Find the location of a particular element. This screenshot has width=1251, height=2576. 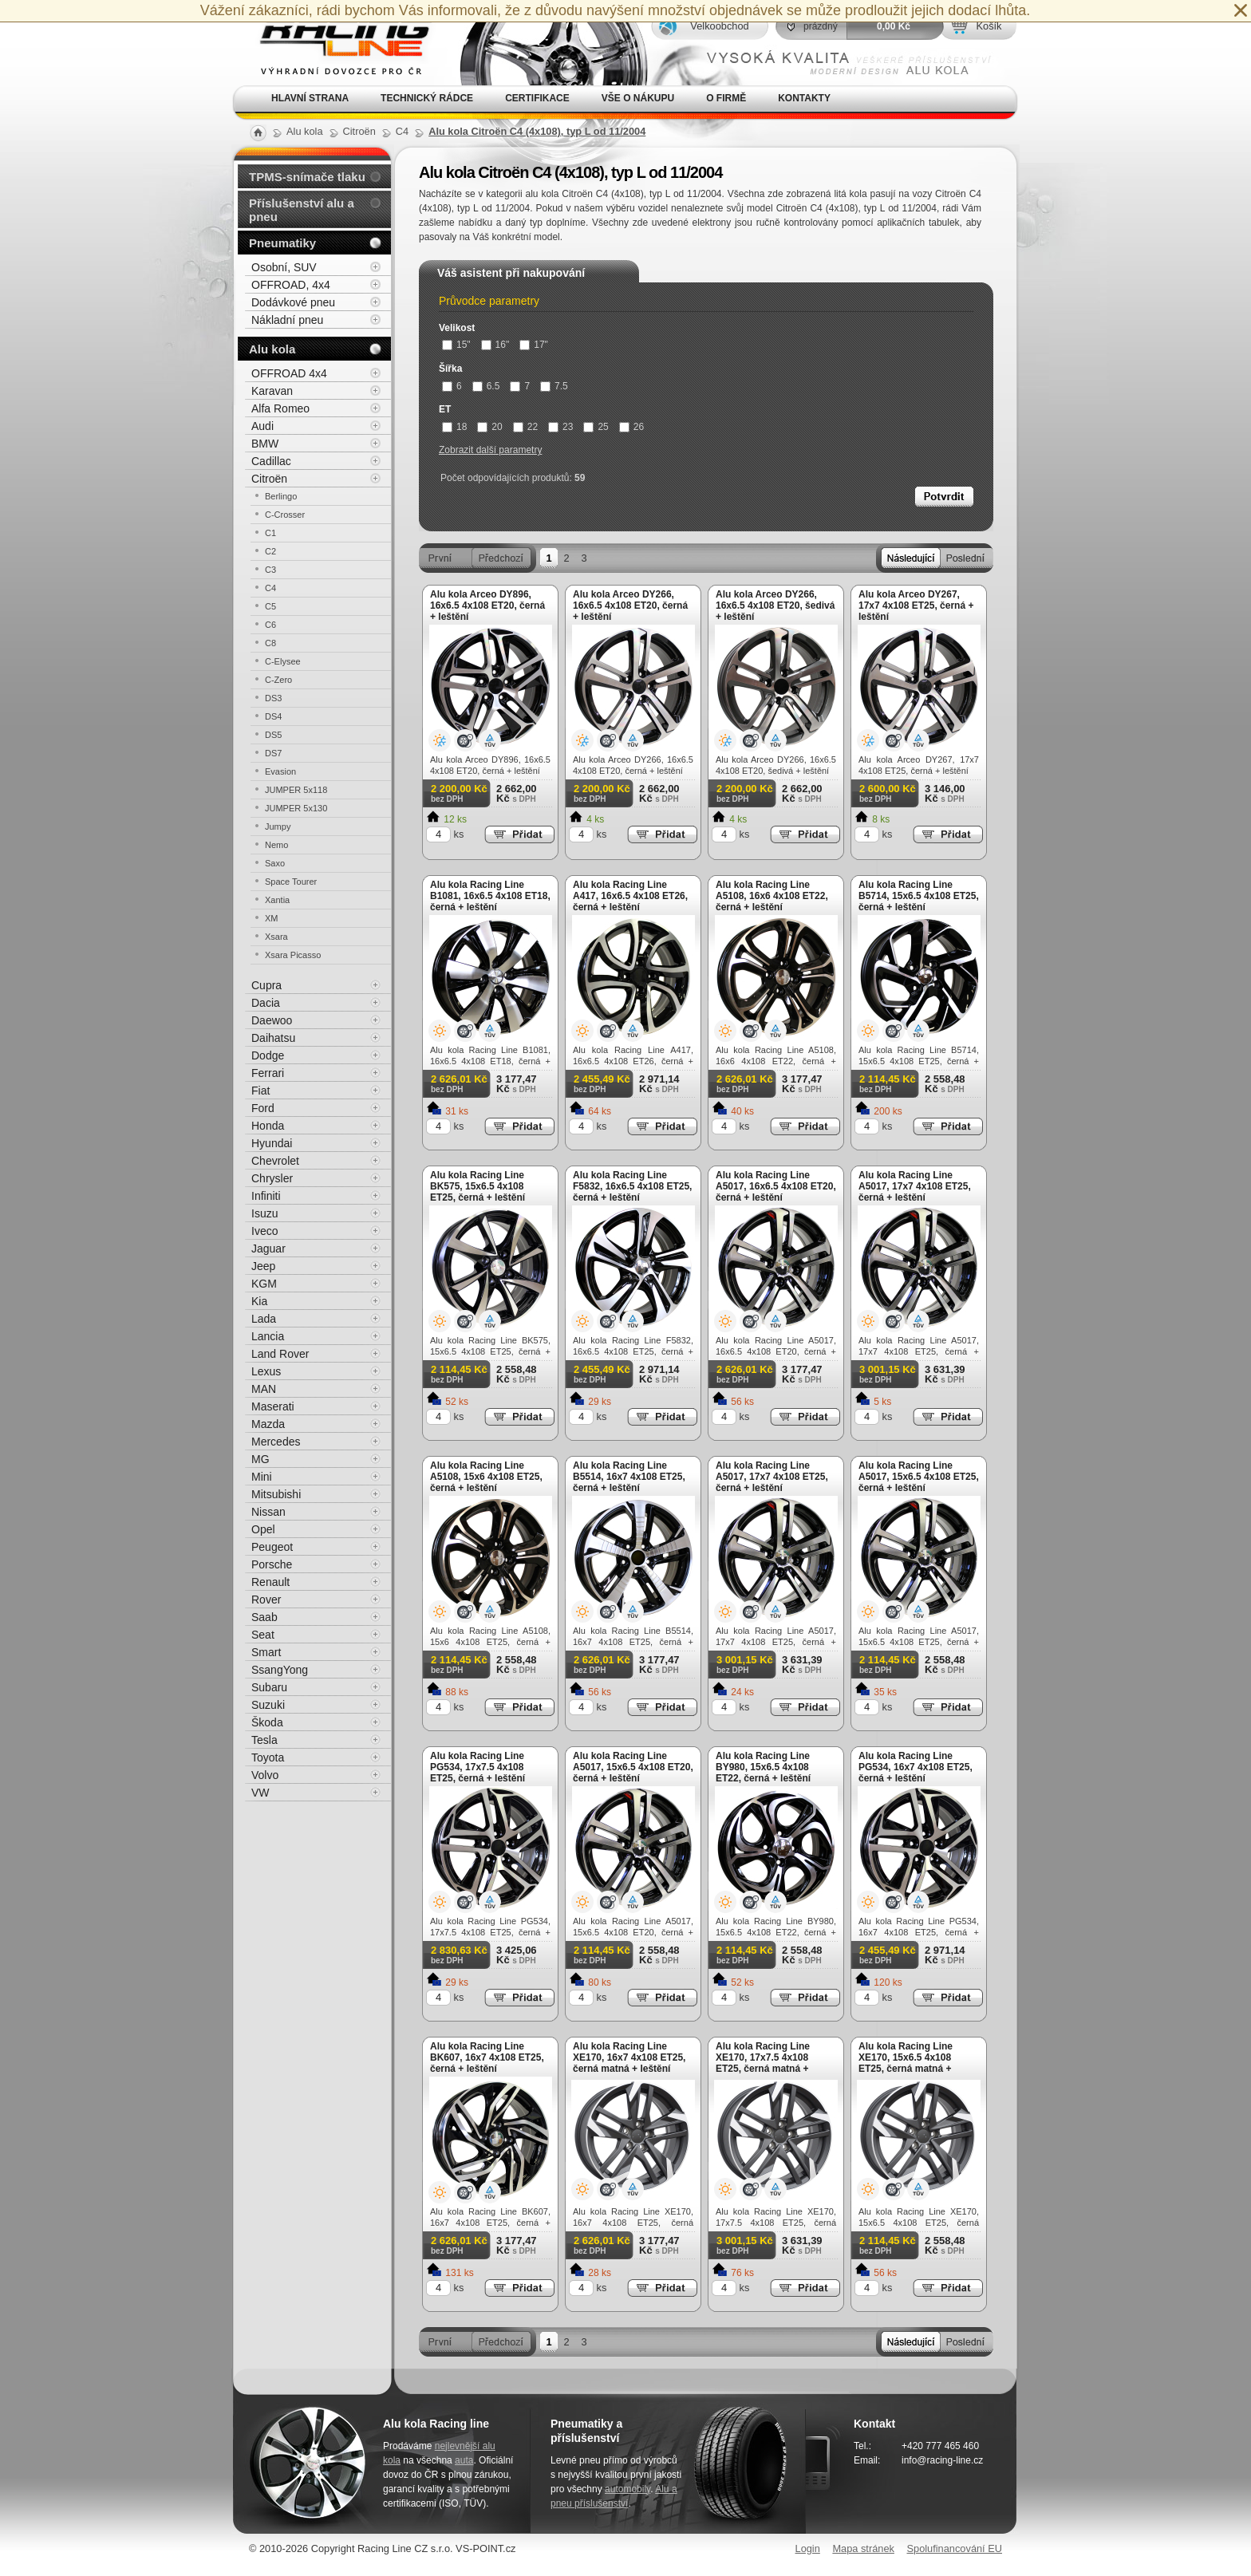

OFFROAD 4x4 is located at coordinates (289, 373).